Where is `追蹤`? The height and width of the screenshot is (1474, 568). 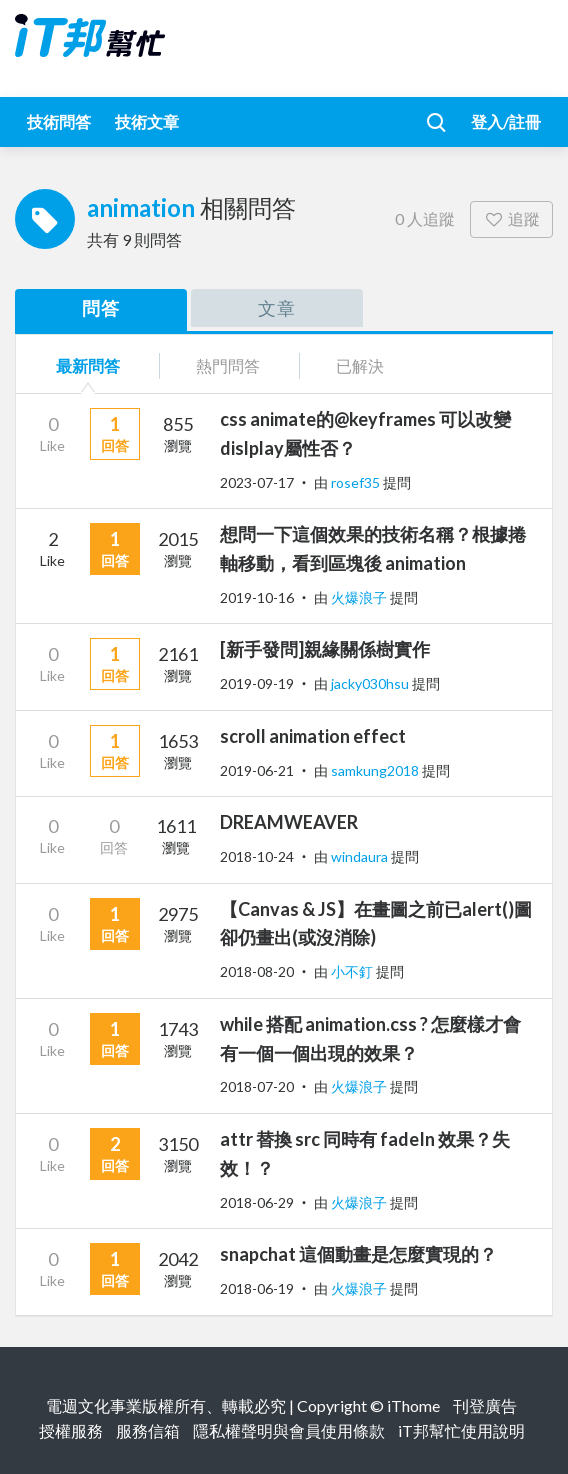
追蹤 is located at coordinates (511, 218).